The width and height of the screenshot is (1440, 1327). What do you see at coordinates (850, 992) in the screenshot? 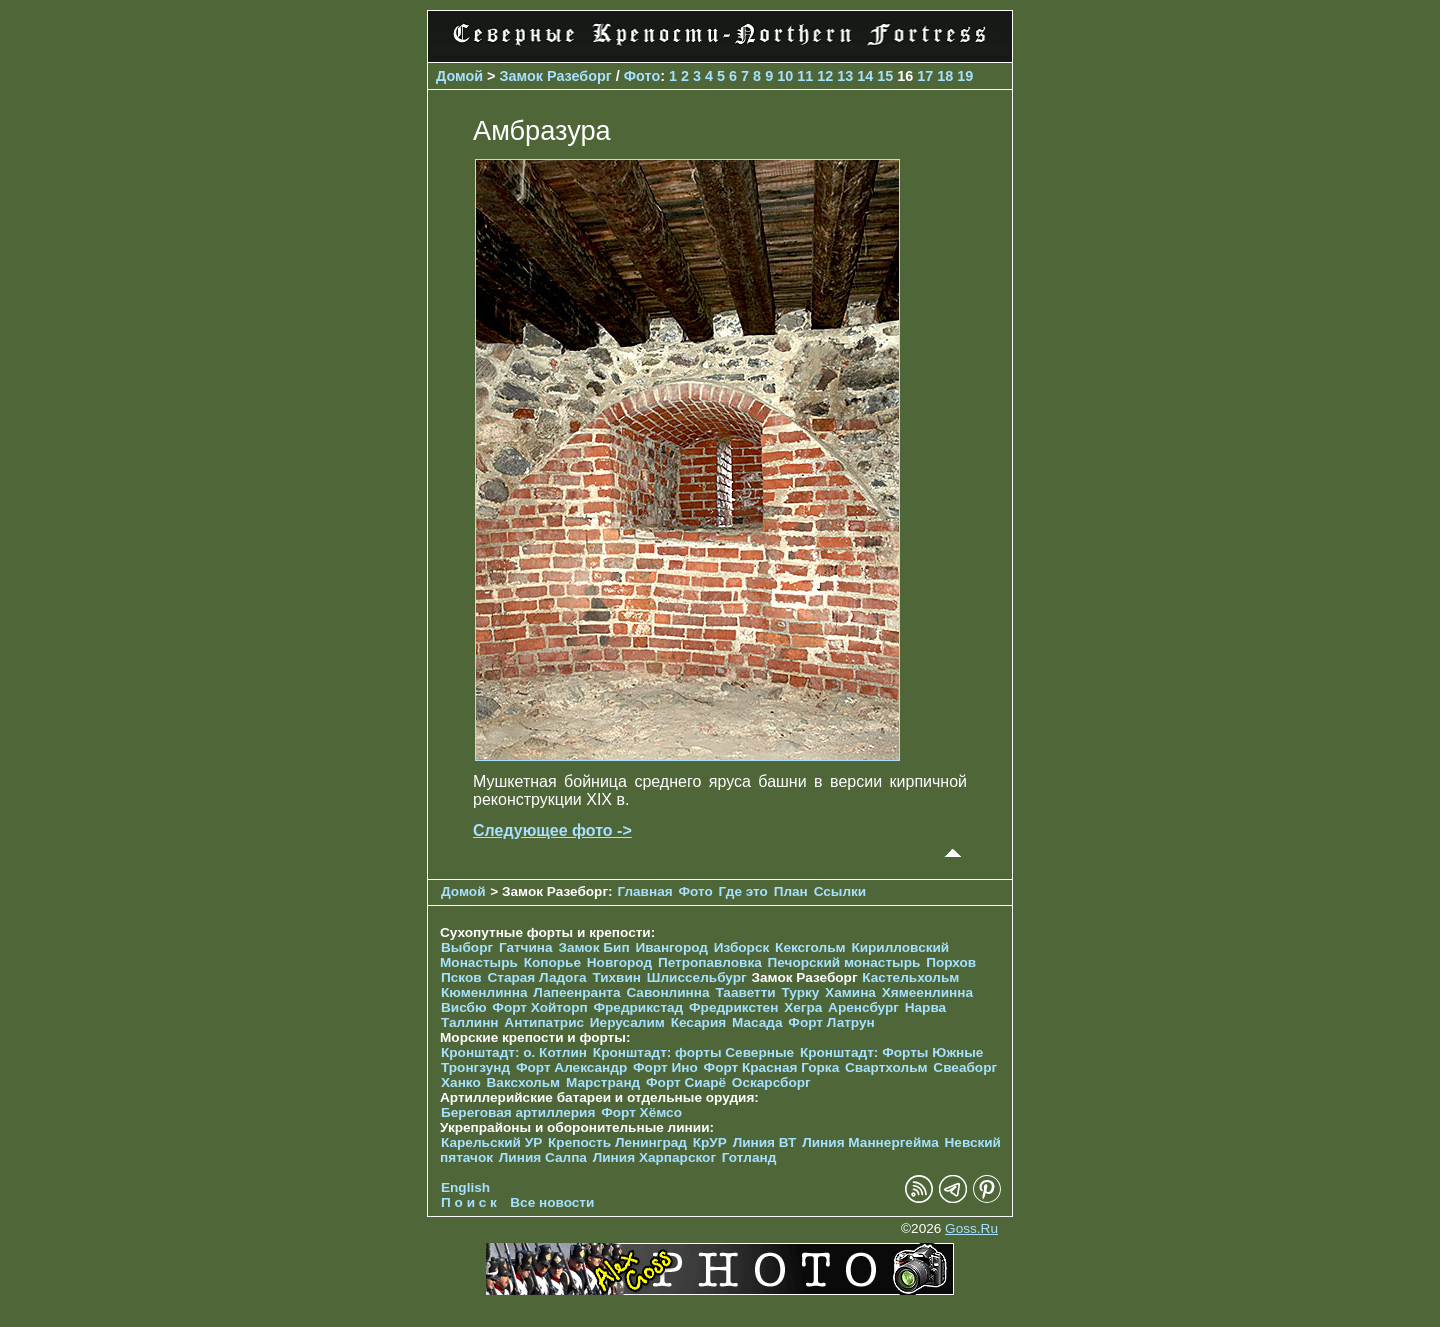
I see `Хамина` at bounding box center [850, 992].